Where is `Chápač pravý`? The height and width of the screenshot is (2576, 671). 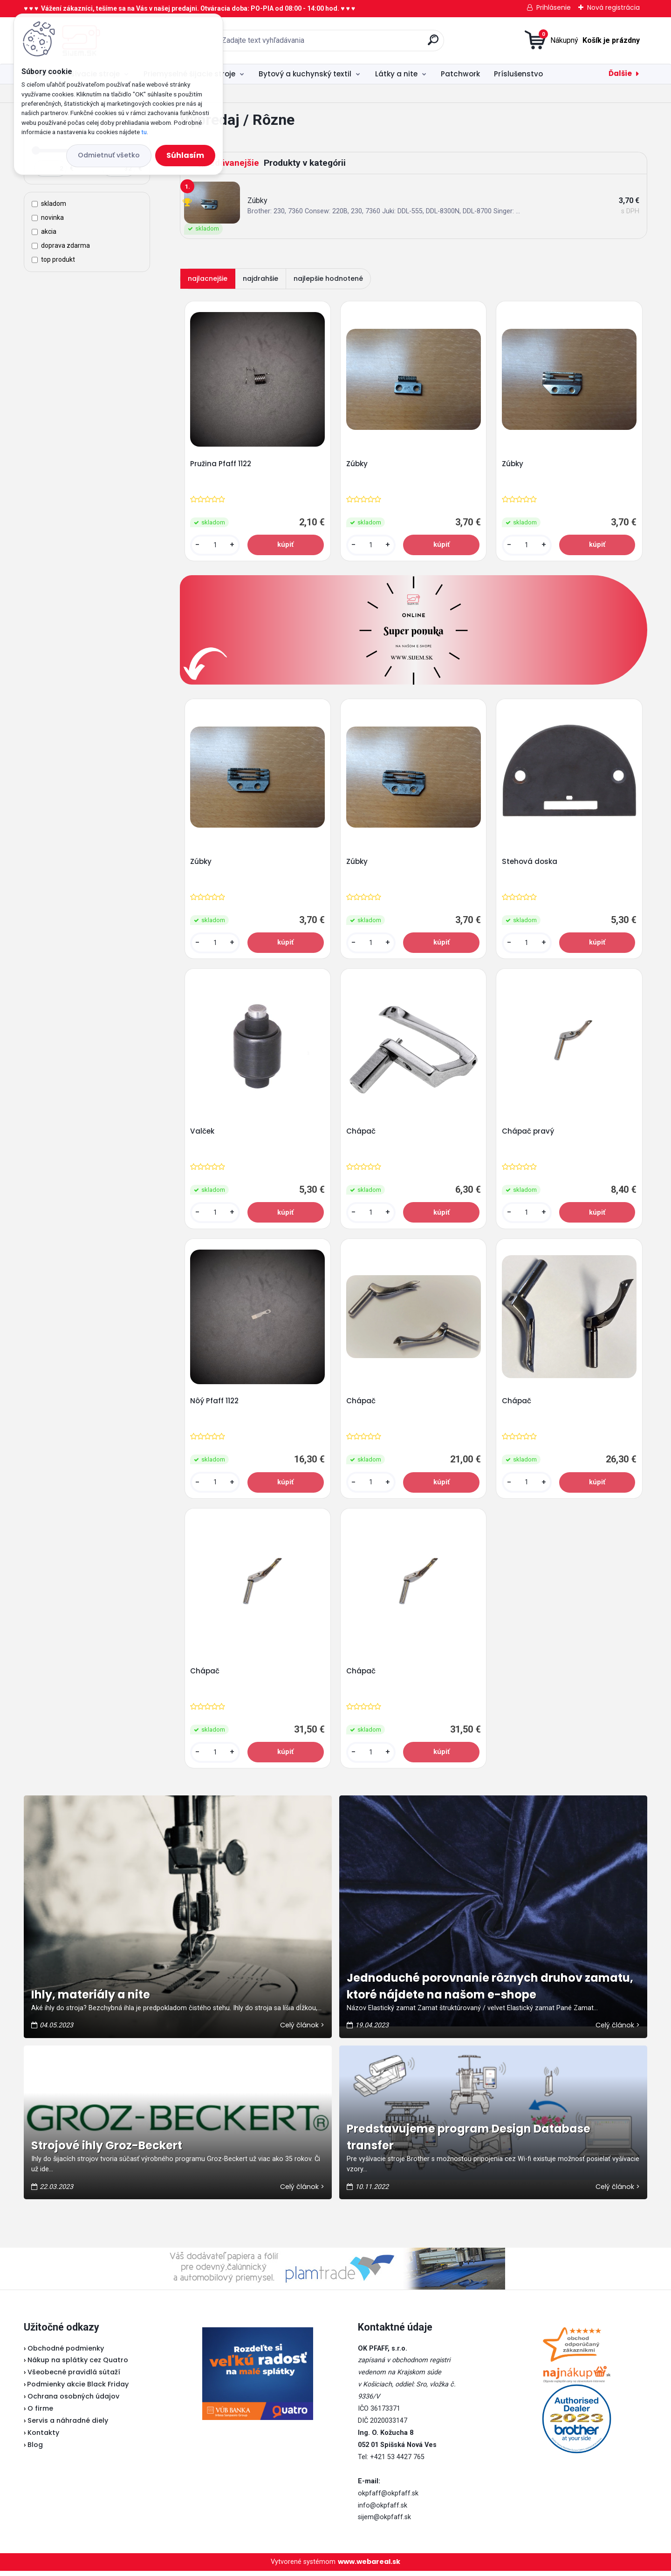 Chápač pravý is located at coordinates (528, 1133).